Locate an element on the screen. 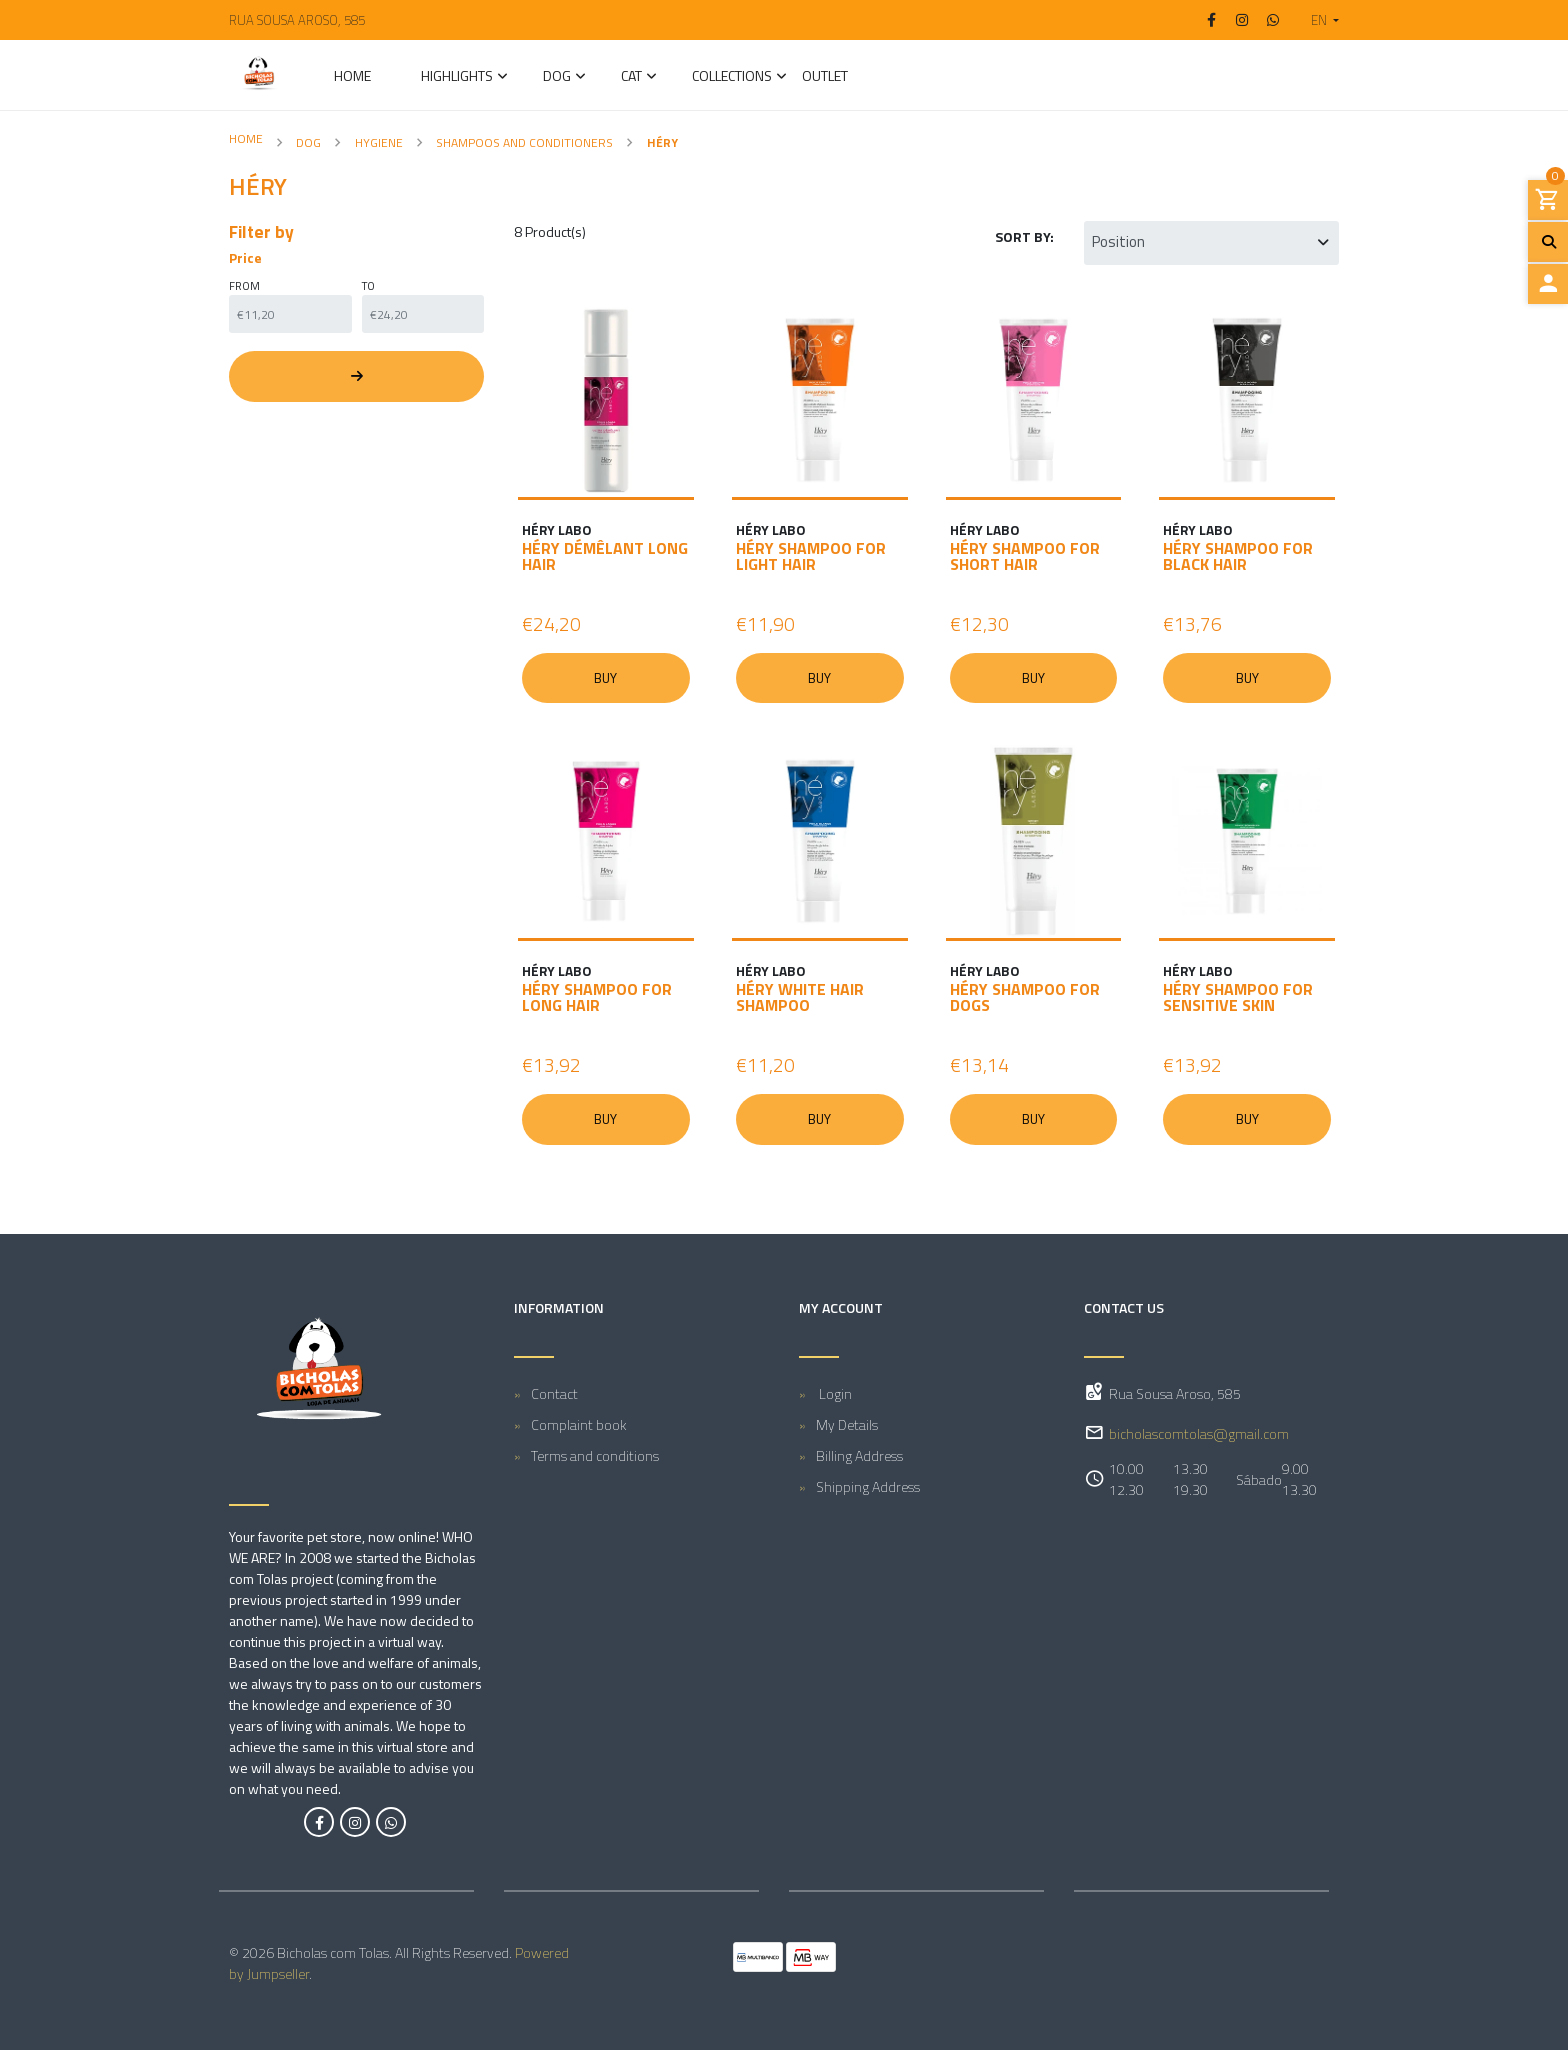  bicholascomtolas@gmail.com is located at coordinates (1199, 1433).